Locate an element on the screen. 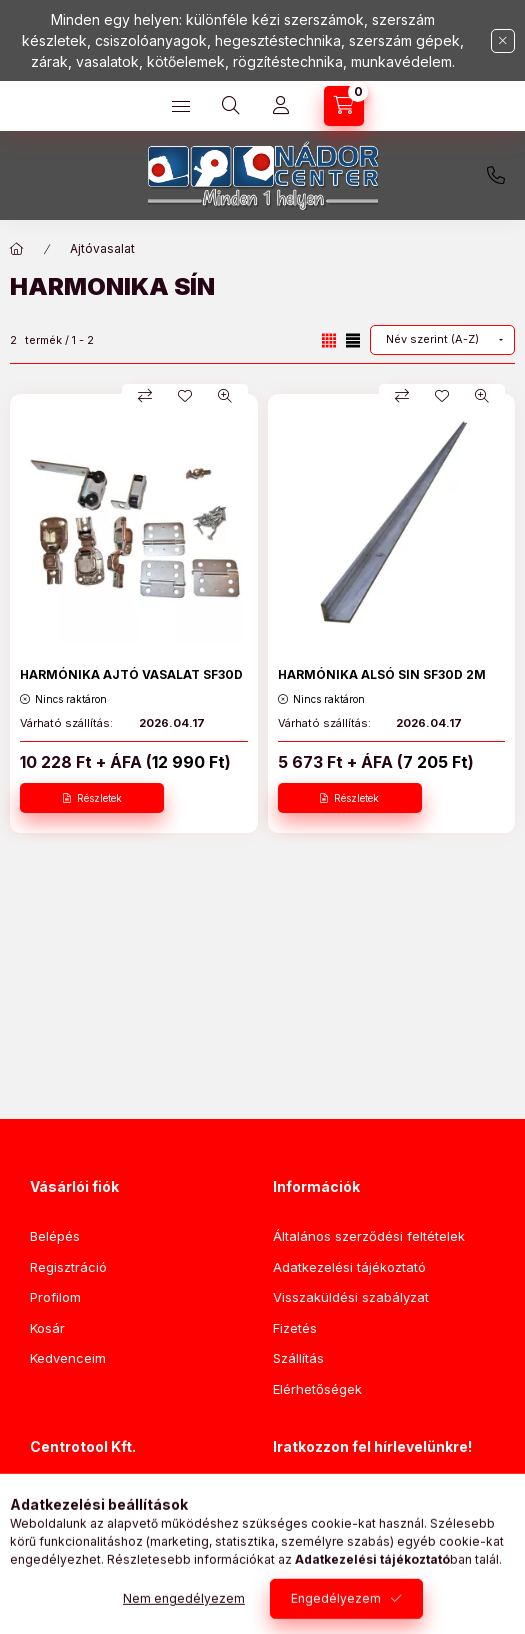 This screenshot has height=1634, width=525. [Összehasonlítás] is located at coordinates (145, 396).